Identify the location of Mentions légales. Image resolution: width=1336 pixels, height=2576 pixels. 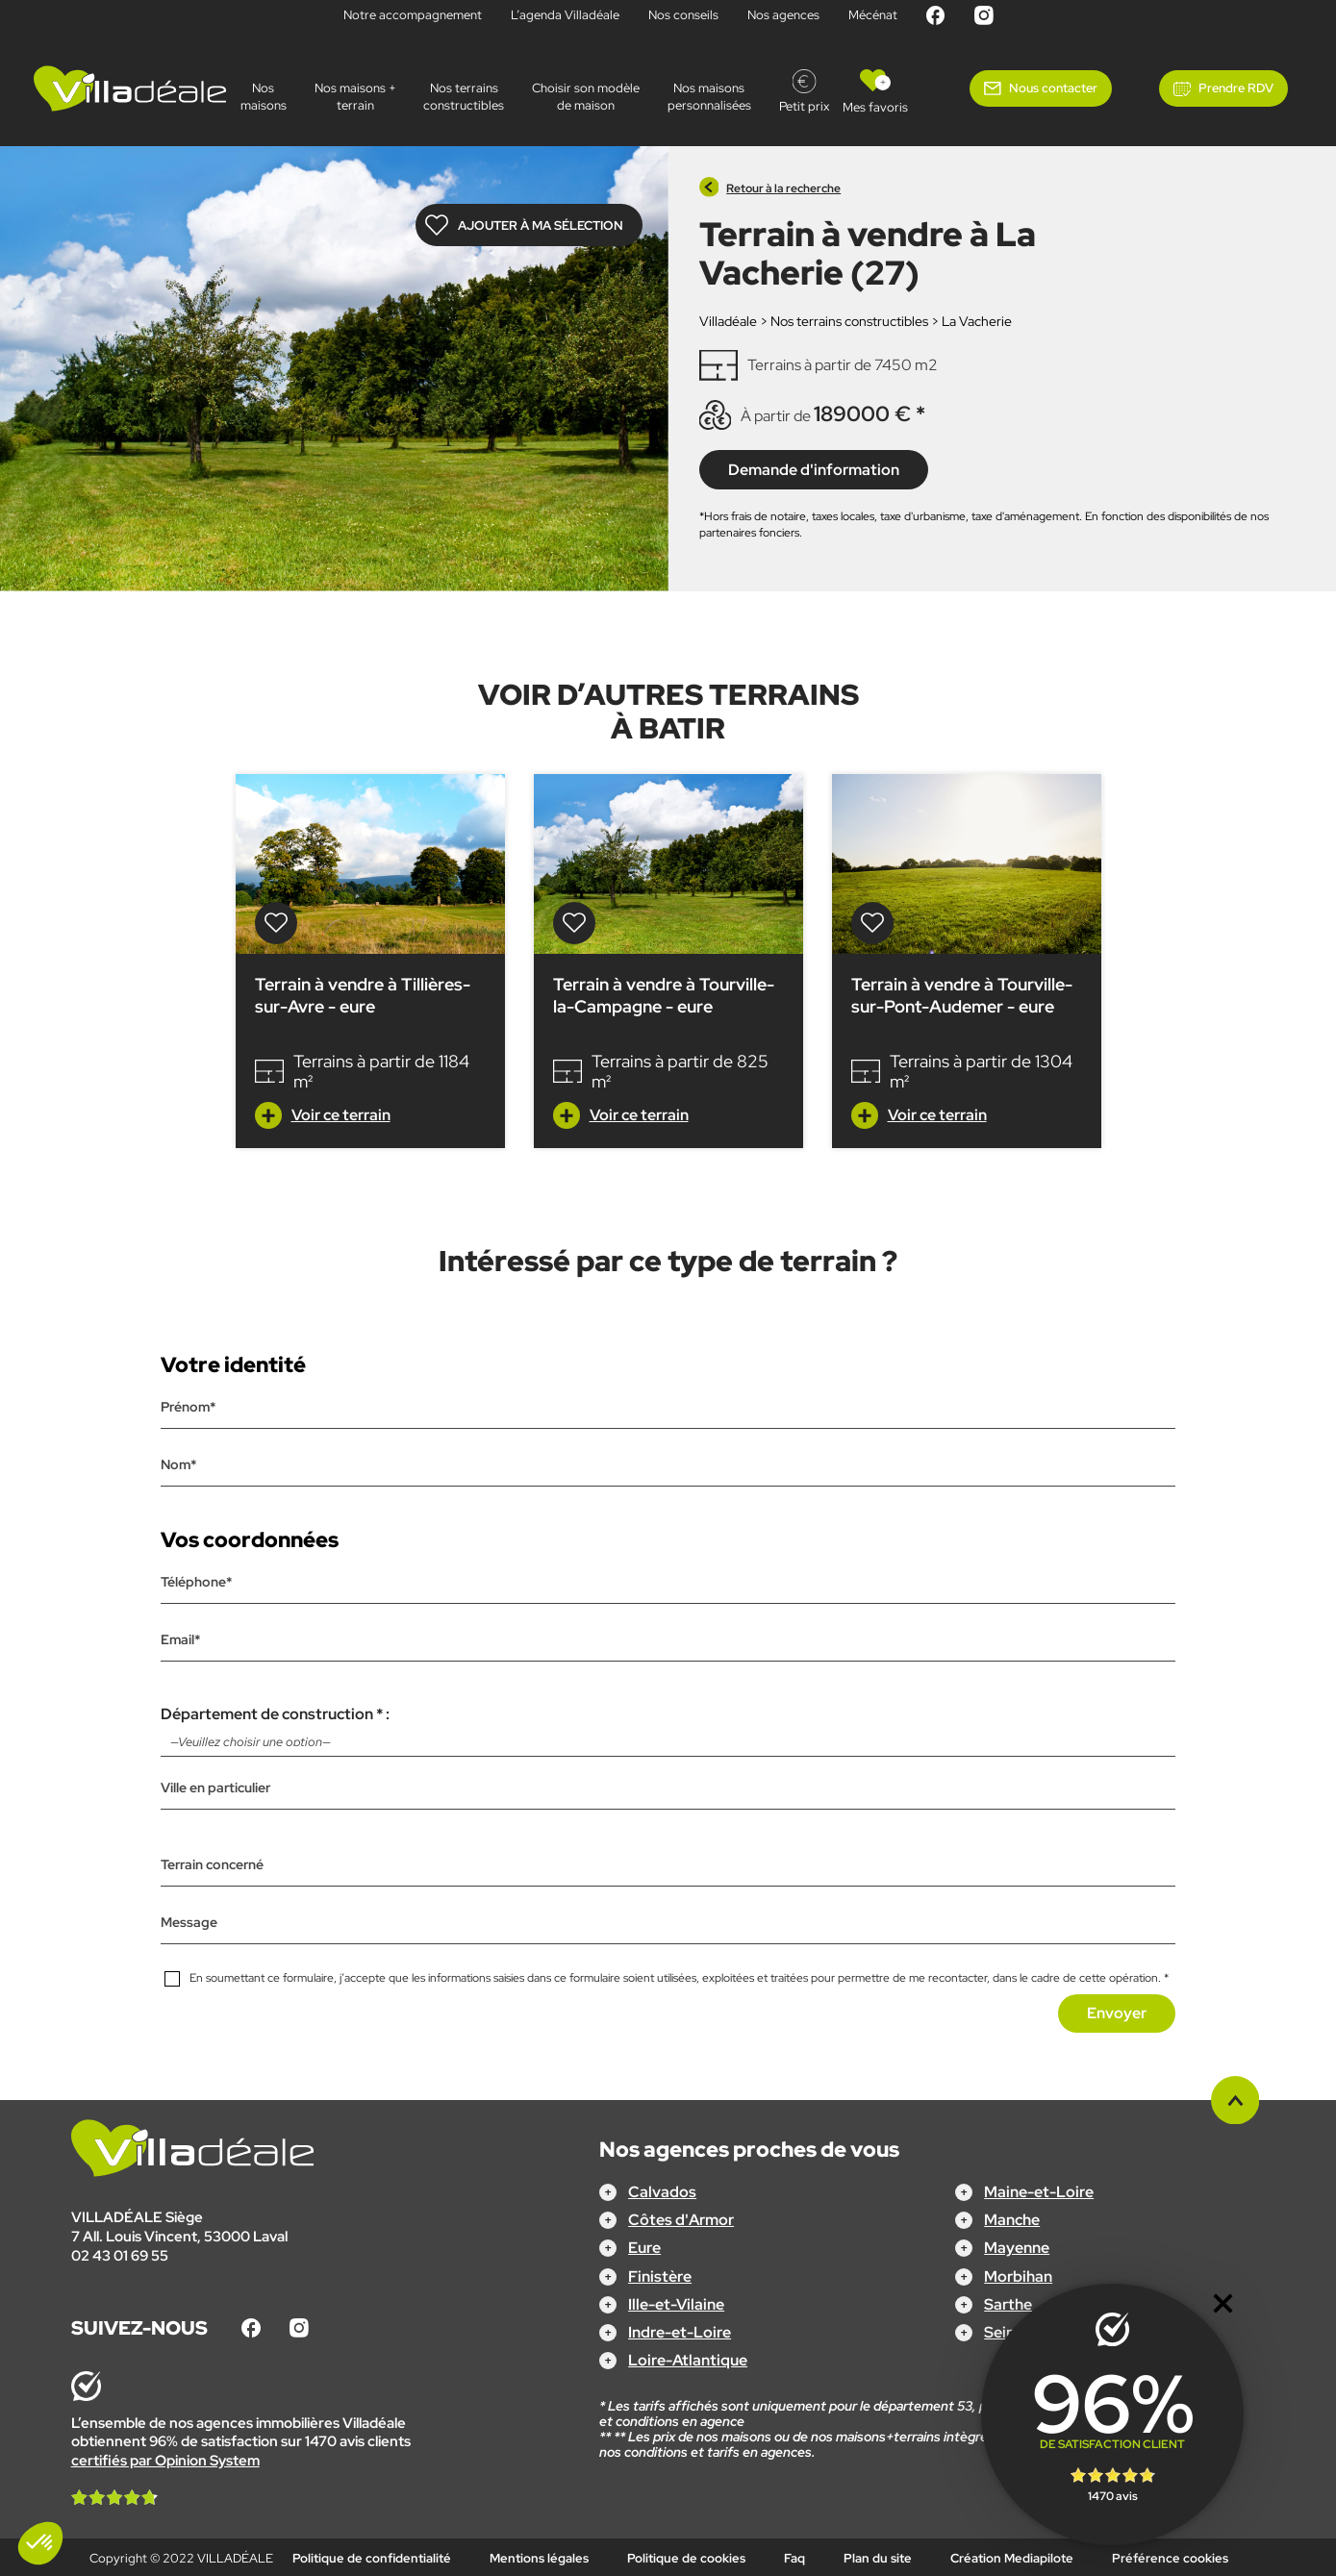
(539, 2557).